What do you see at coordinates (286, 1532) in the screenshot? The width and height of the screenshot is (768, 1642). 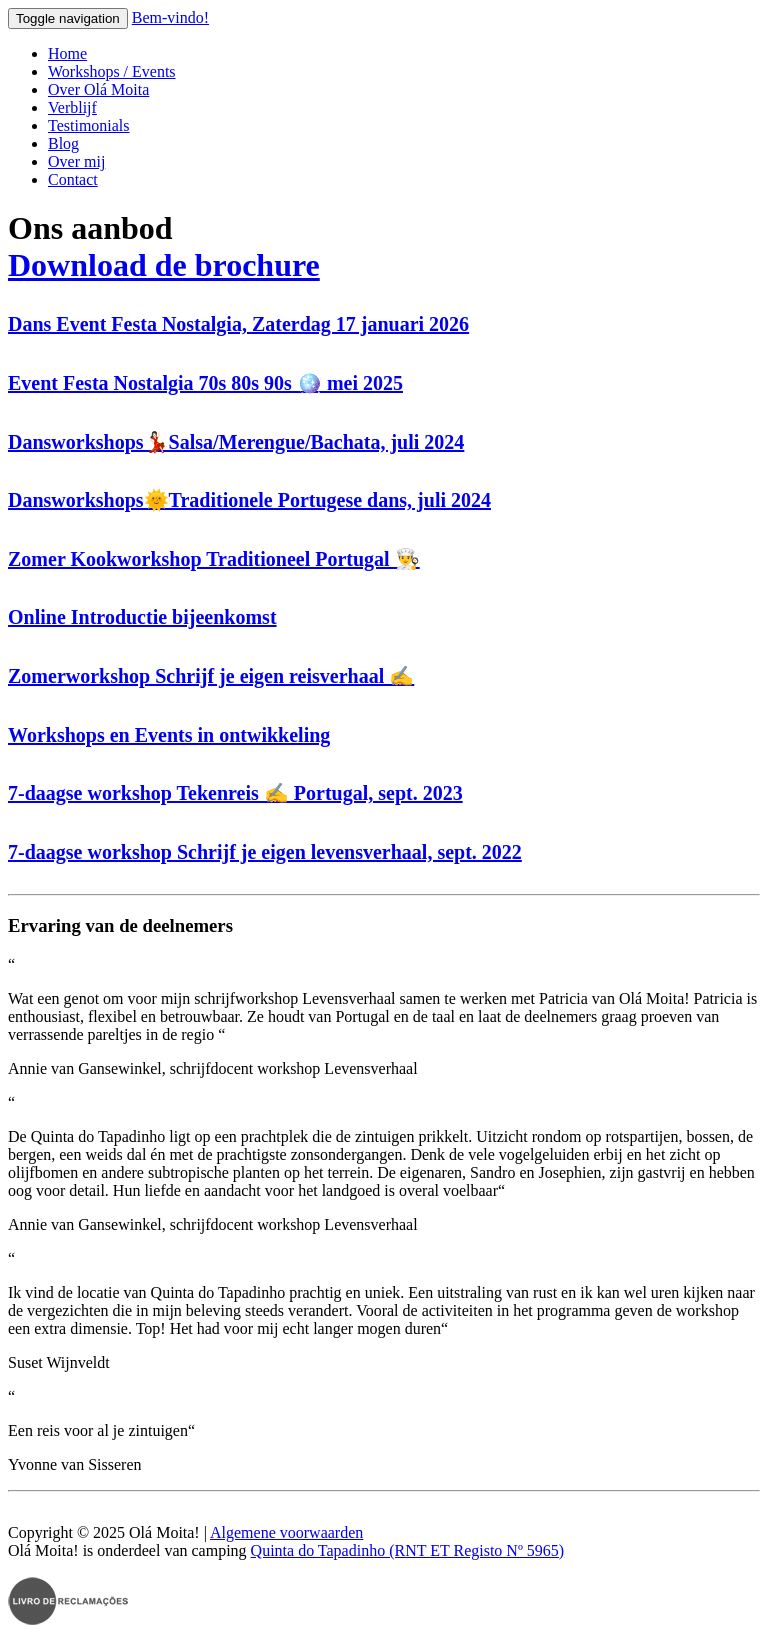 I see `Algemene voorwaarden` at bounding box center [286, 1532].